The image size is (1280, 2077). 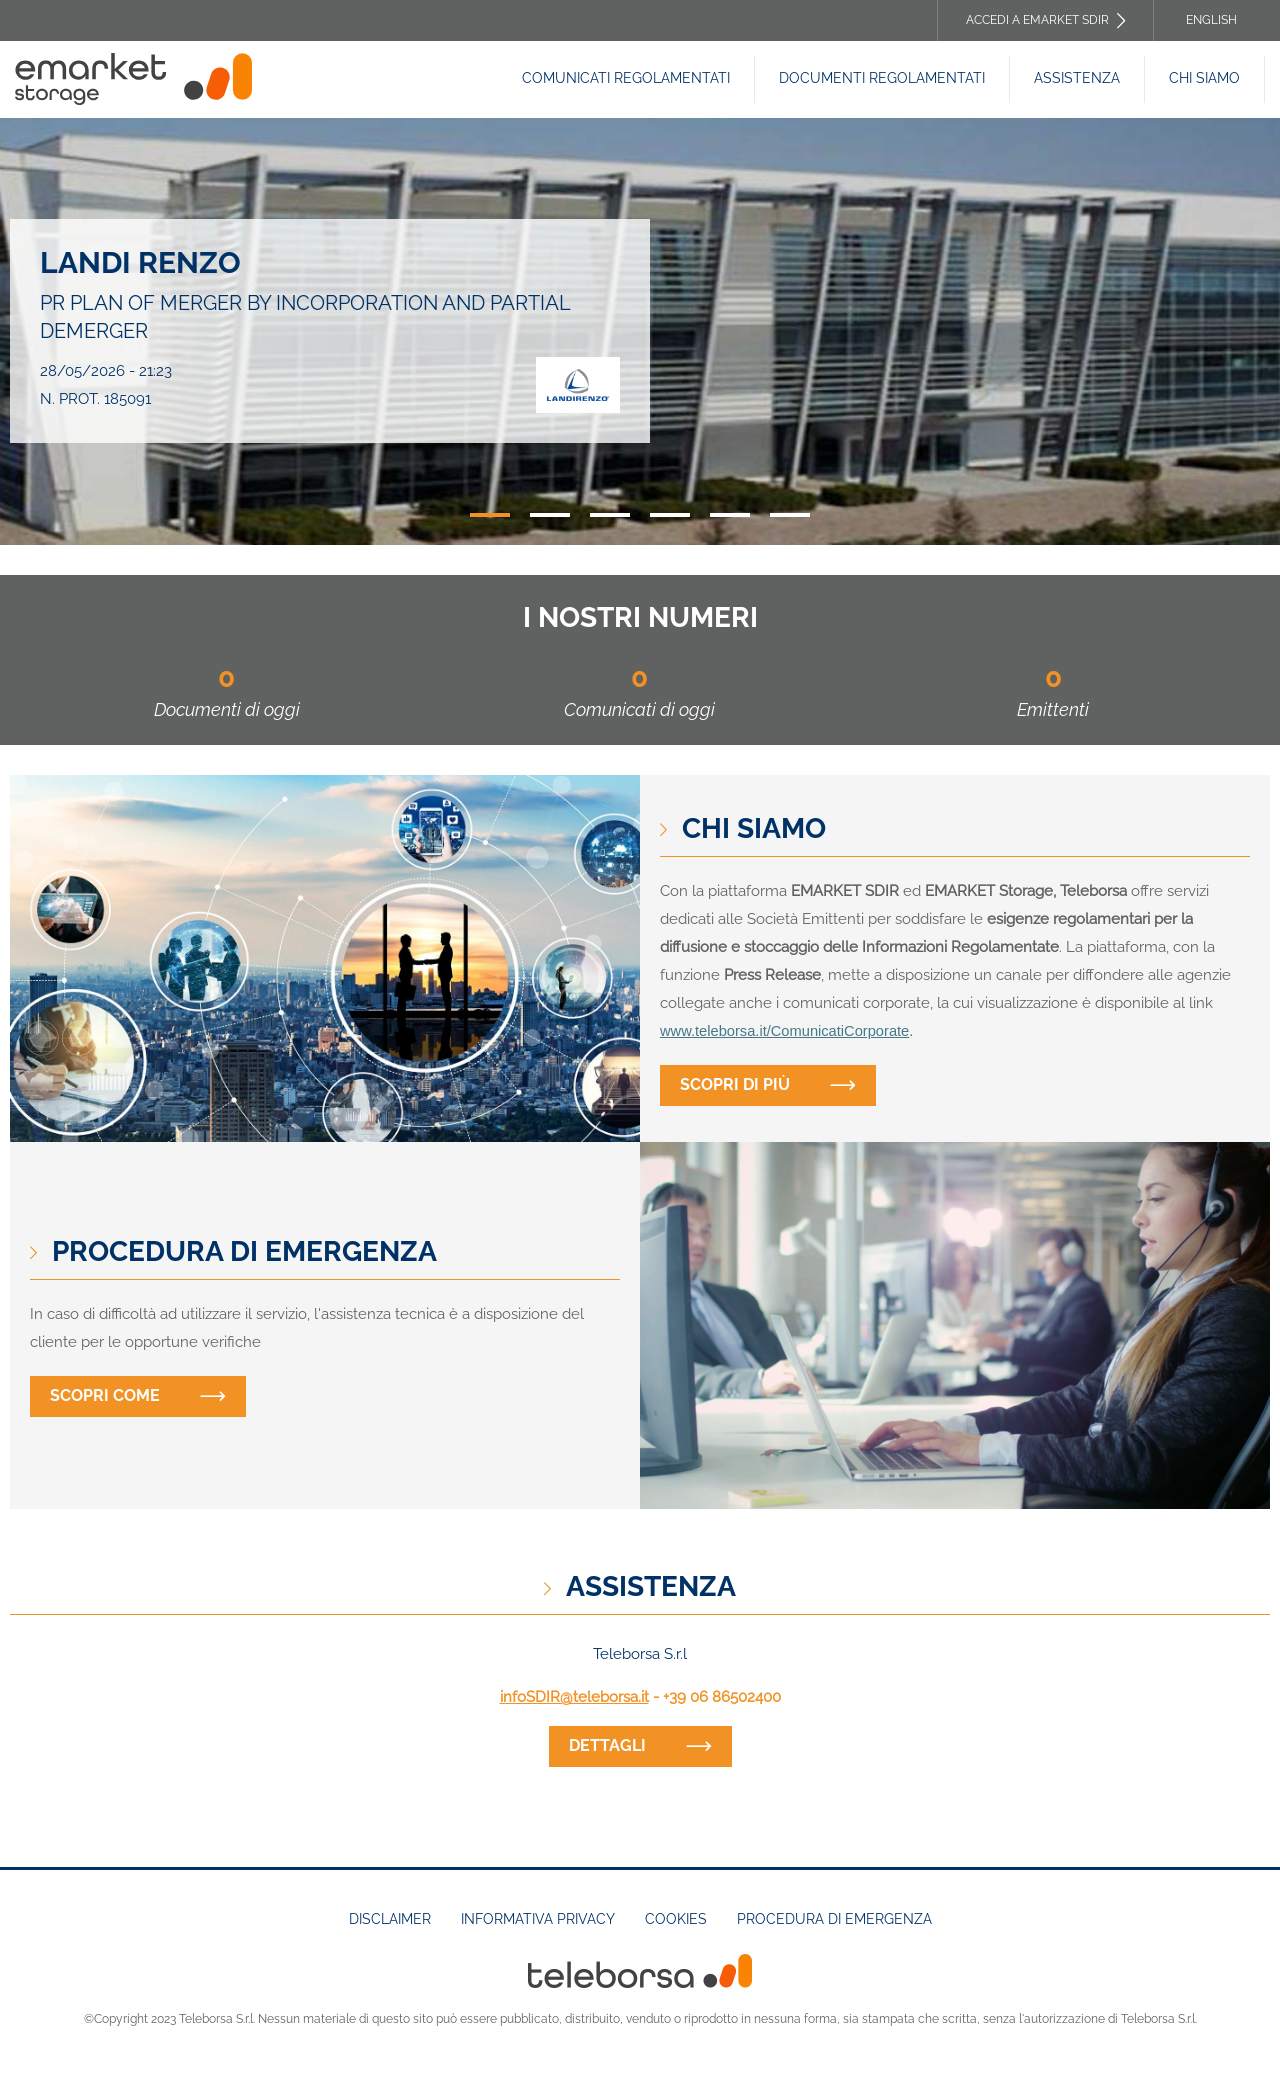 I want to click on English, so click(x=1211, y=20).